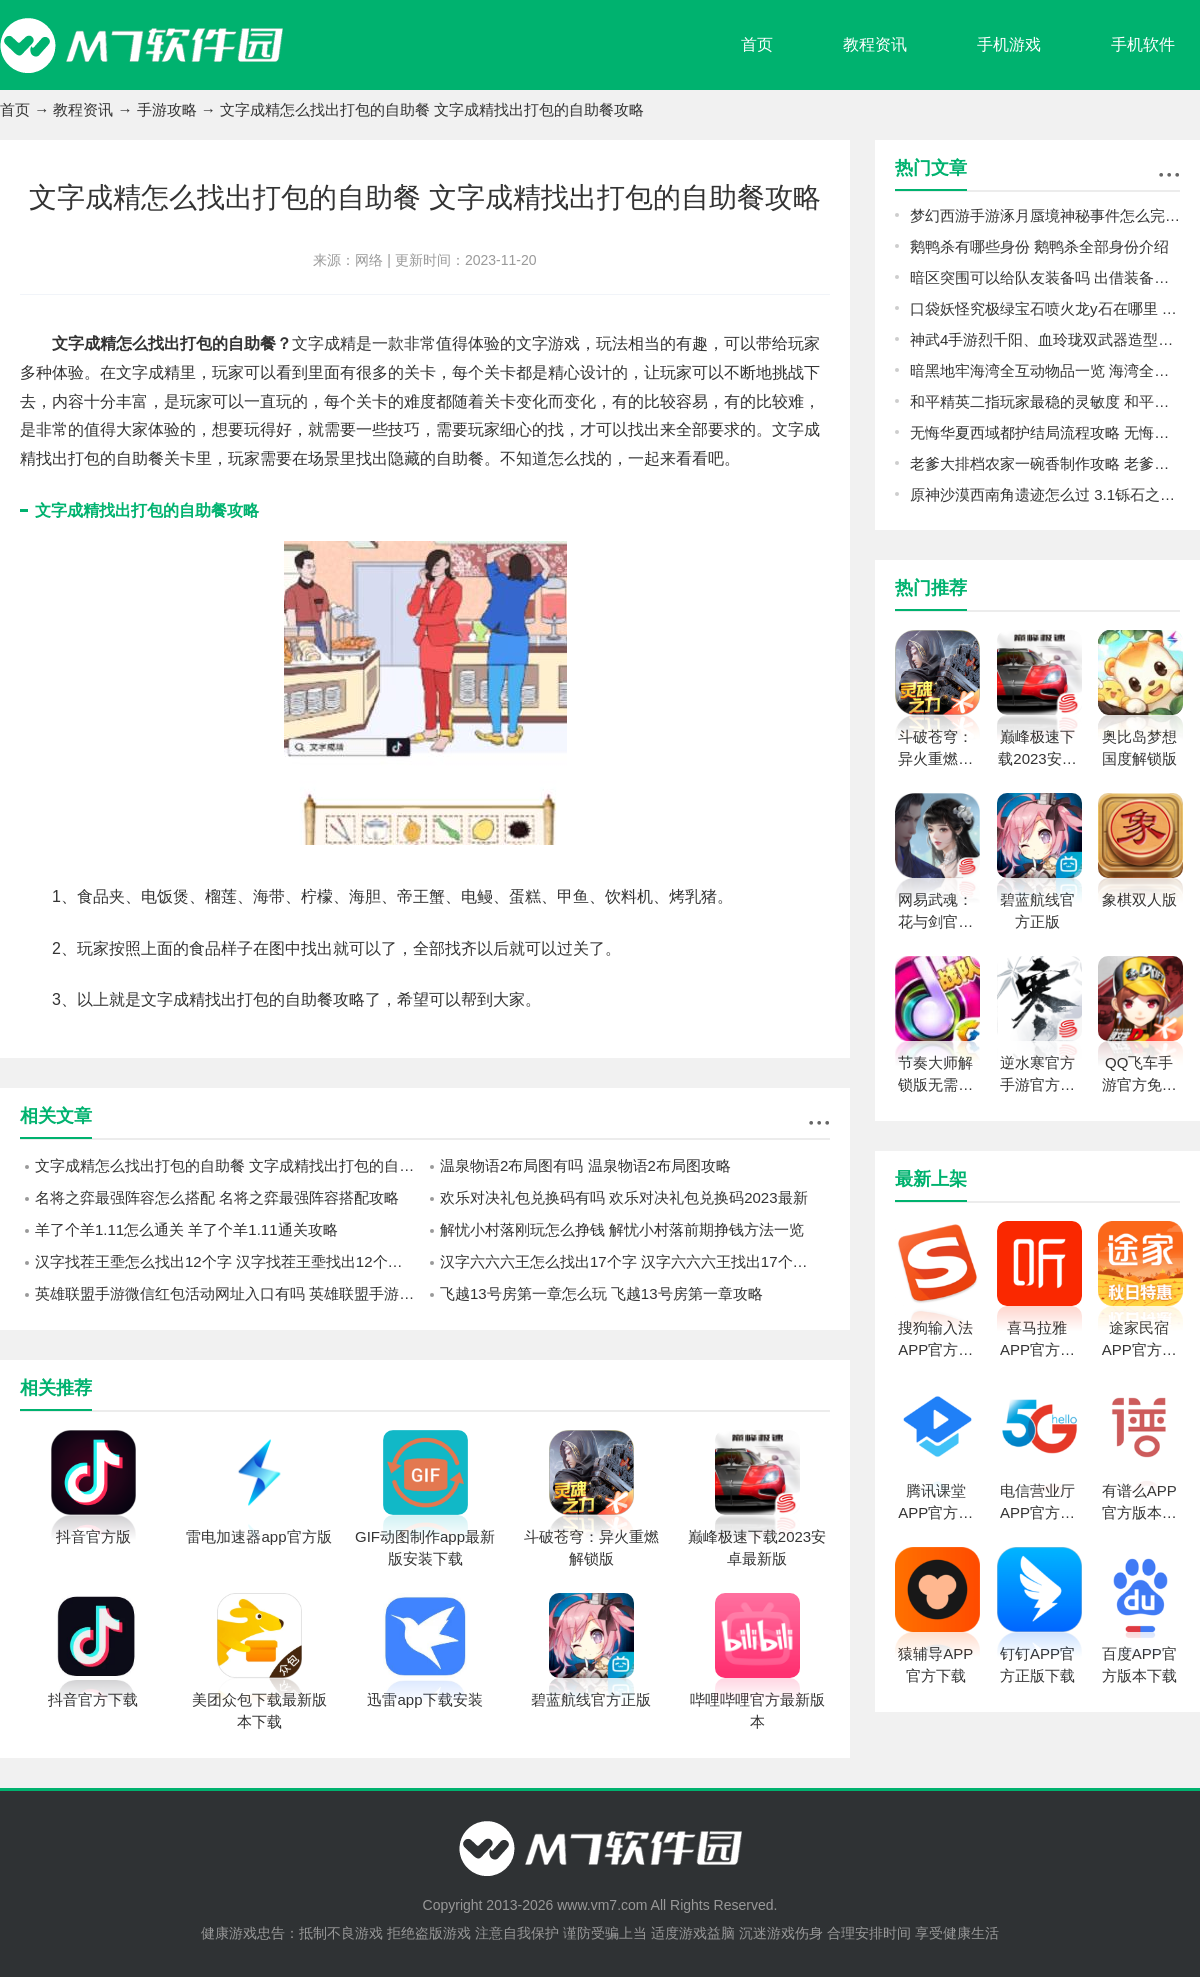 Image resolution: width=1200 pixels, height=1977 pixels. What do you see at coordinates (1039, 246) in the screenshot?
I see `鹅鸭杀有哪些身份 鹅鸭杀全部身份介绍` at bounding box center [1039, 246].